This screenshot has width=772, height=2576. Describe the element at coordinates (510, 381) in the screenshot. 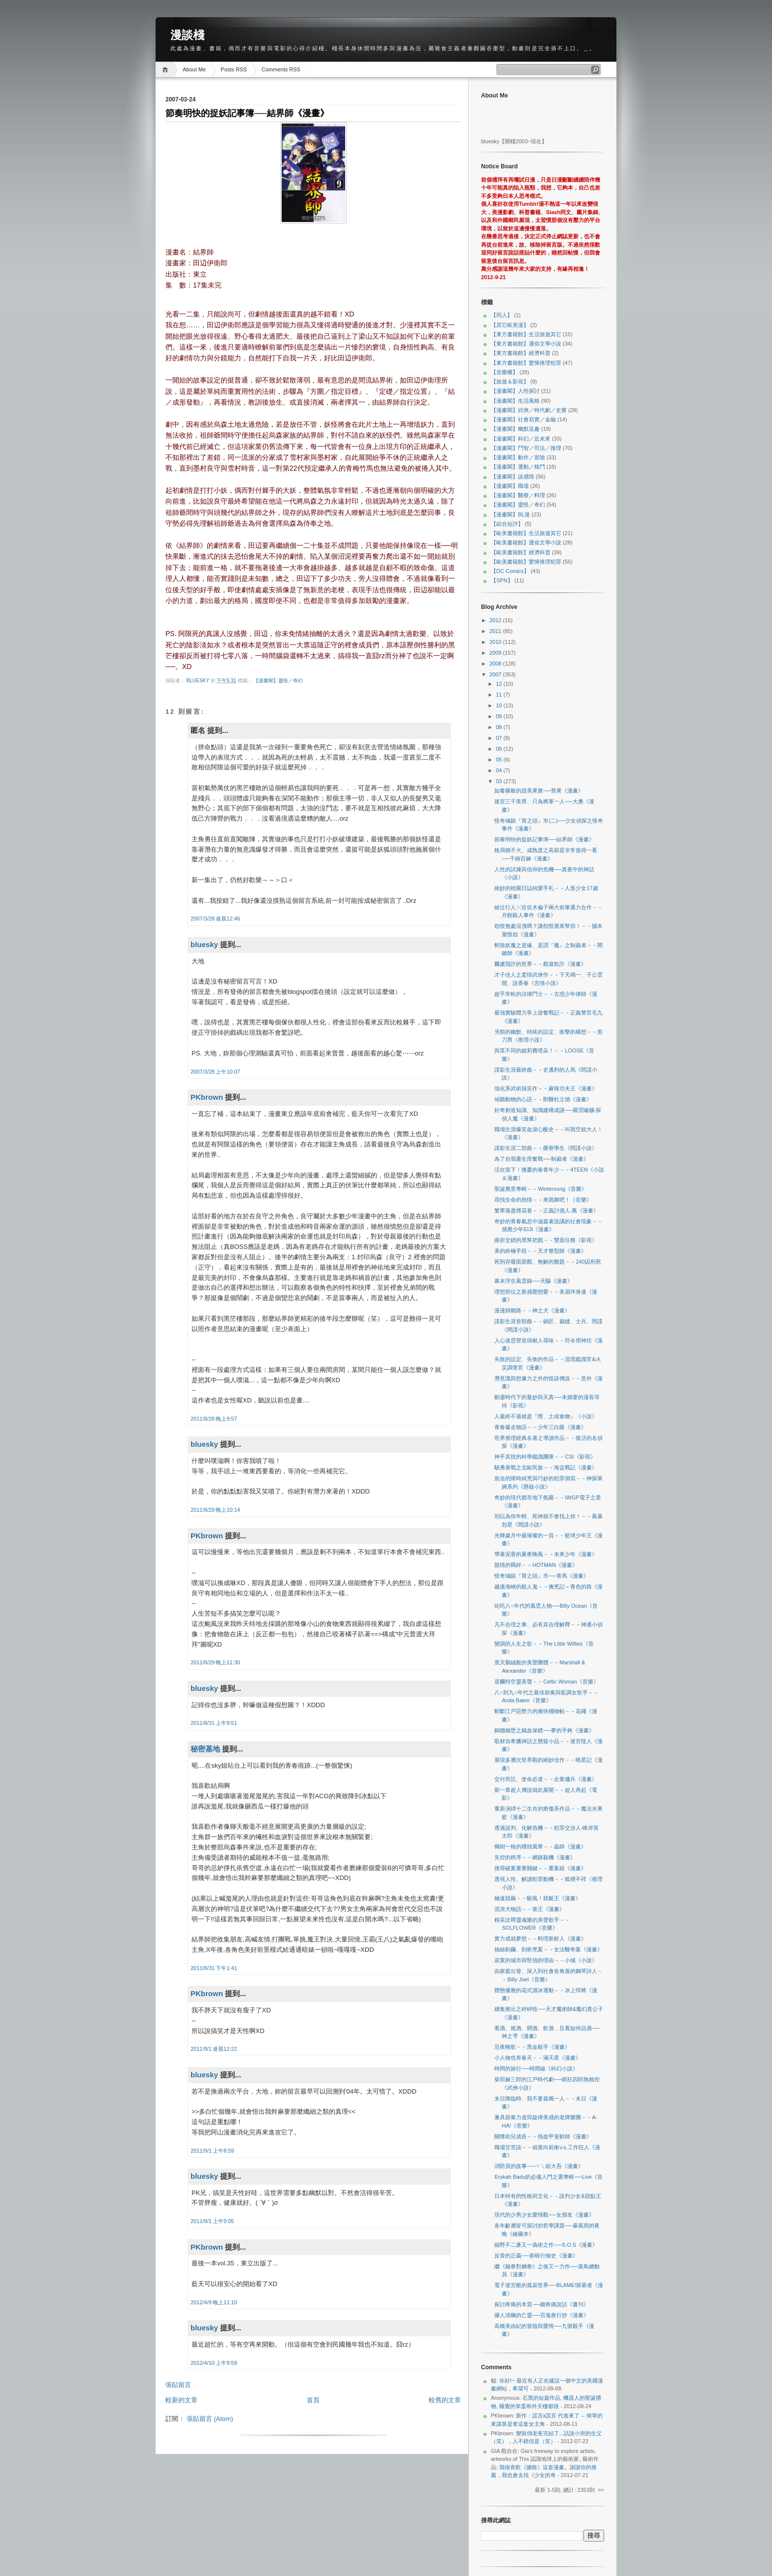

I see `【旅遊＆影視】` at that location.